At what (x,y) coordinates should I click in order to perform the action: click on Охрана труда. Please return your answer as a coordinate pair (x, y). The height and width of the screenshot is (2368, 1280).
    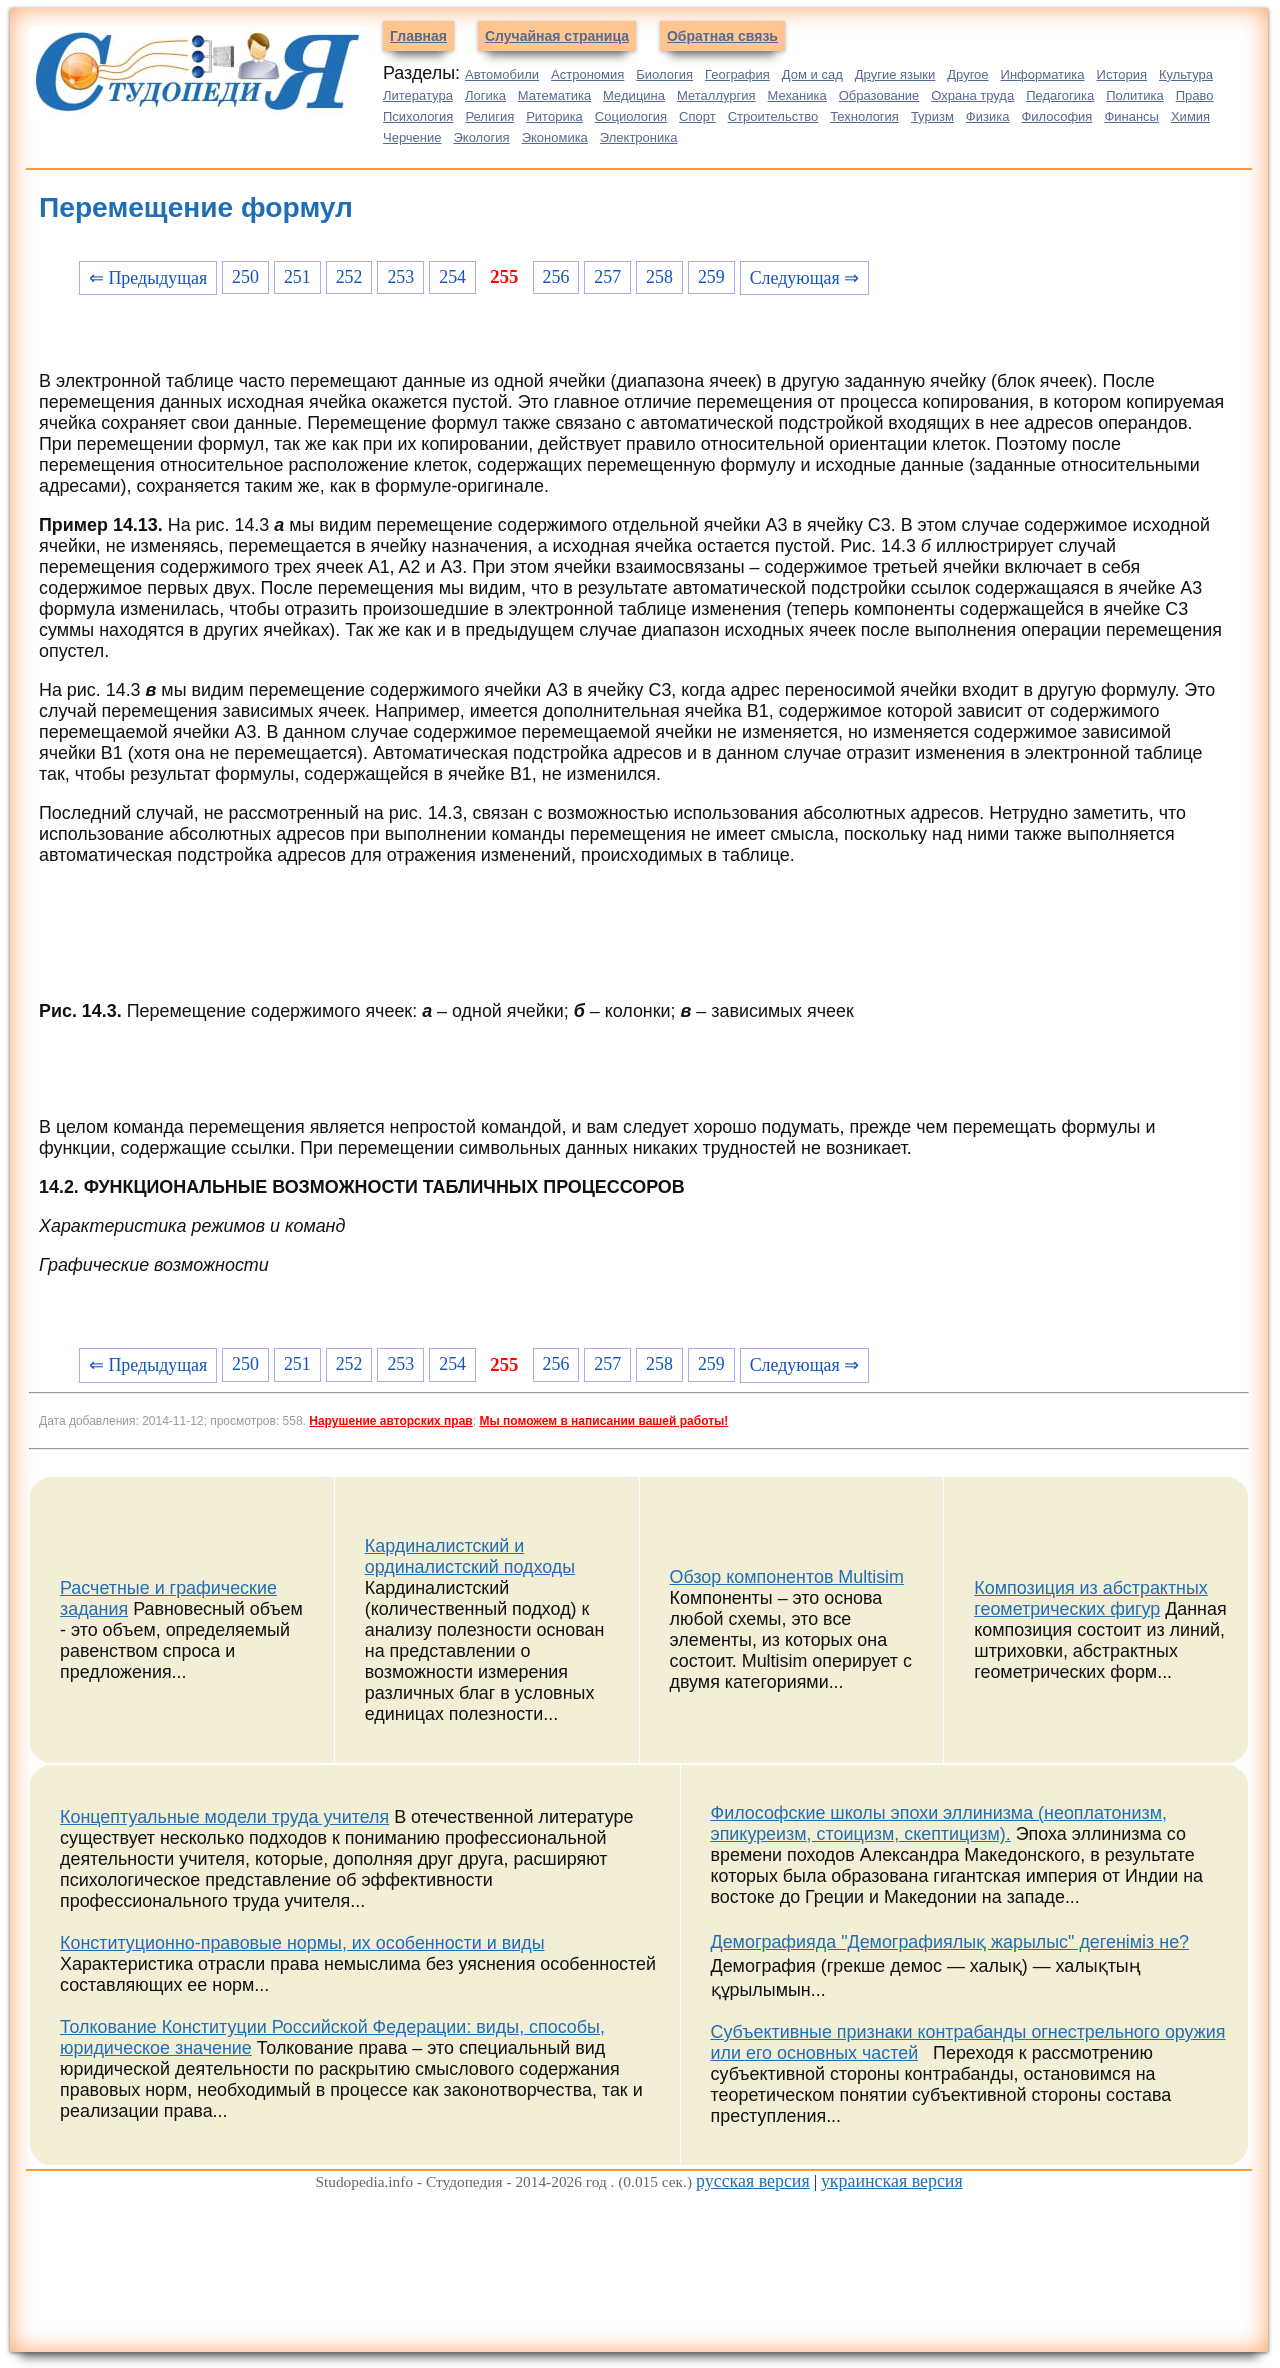
    Looking at the image, I should click on (972, 95).